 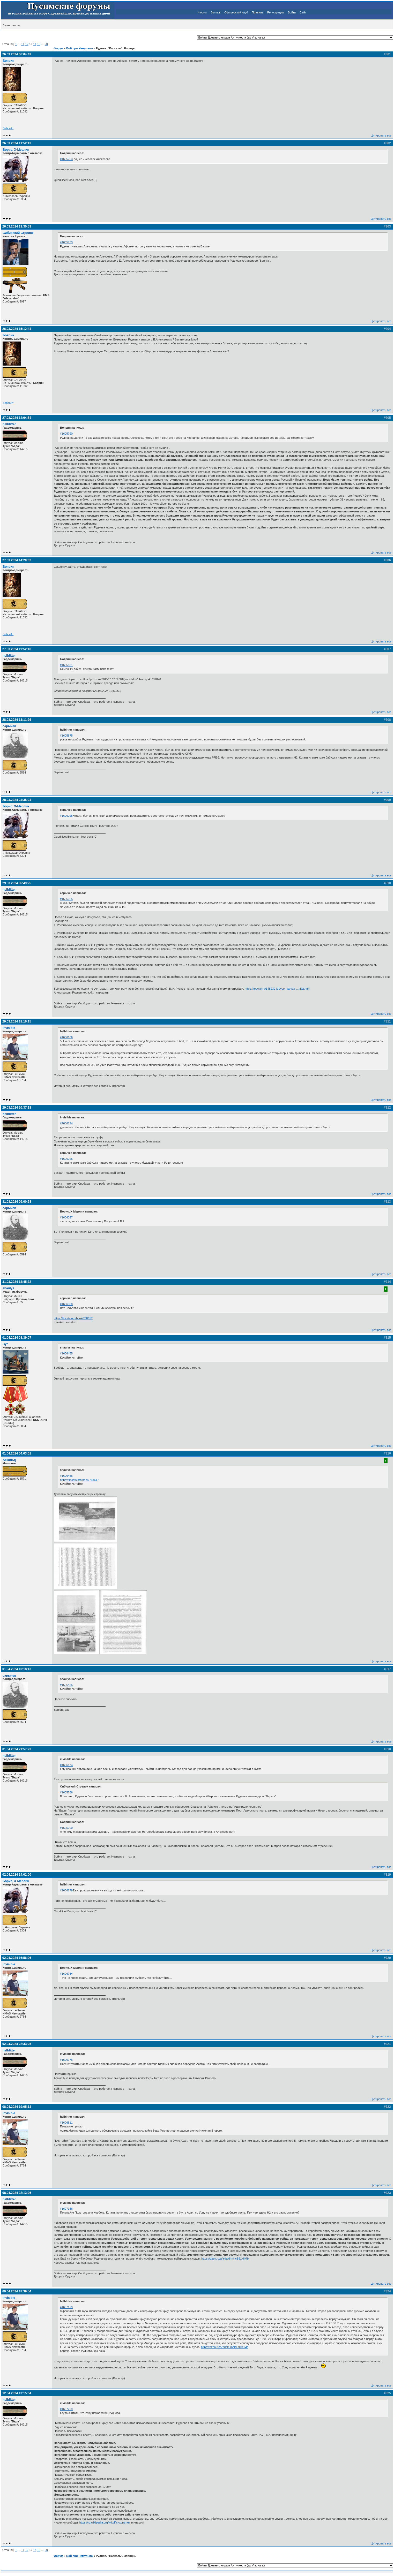 I want to click on #1607299, so click(x=66, y=2409).